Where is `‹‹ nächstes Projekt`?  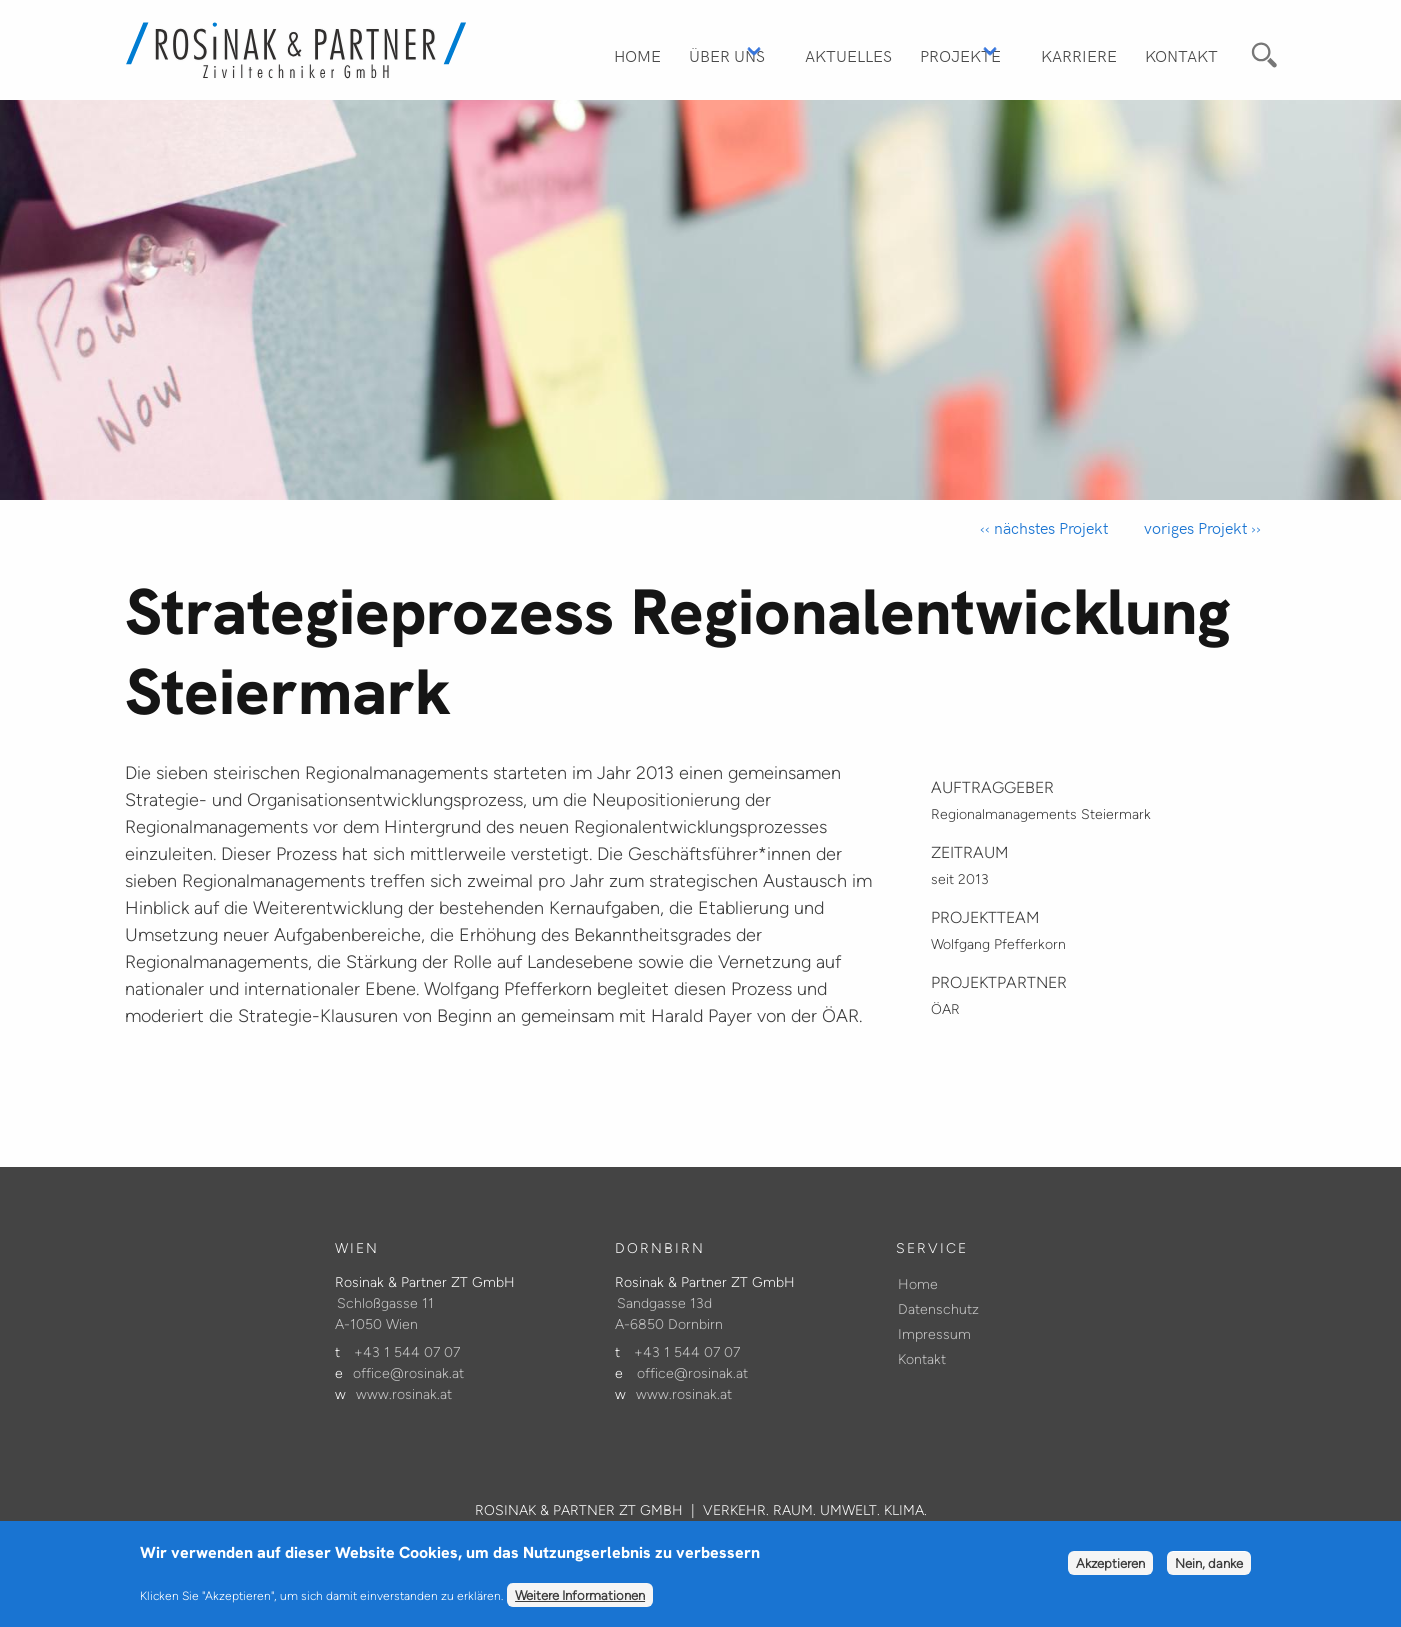
‹‹ nächstes Projekt is located at coordinates (1044, 527).